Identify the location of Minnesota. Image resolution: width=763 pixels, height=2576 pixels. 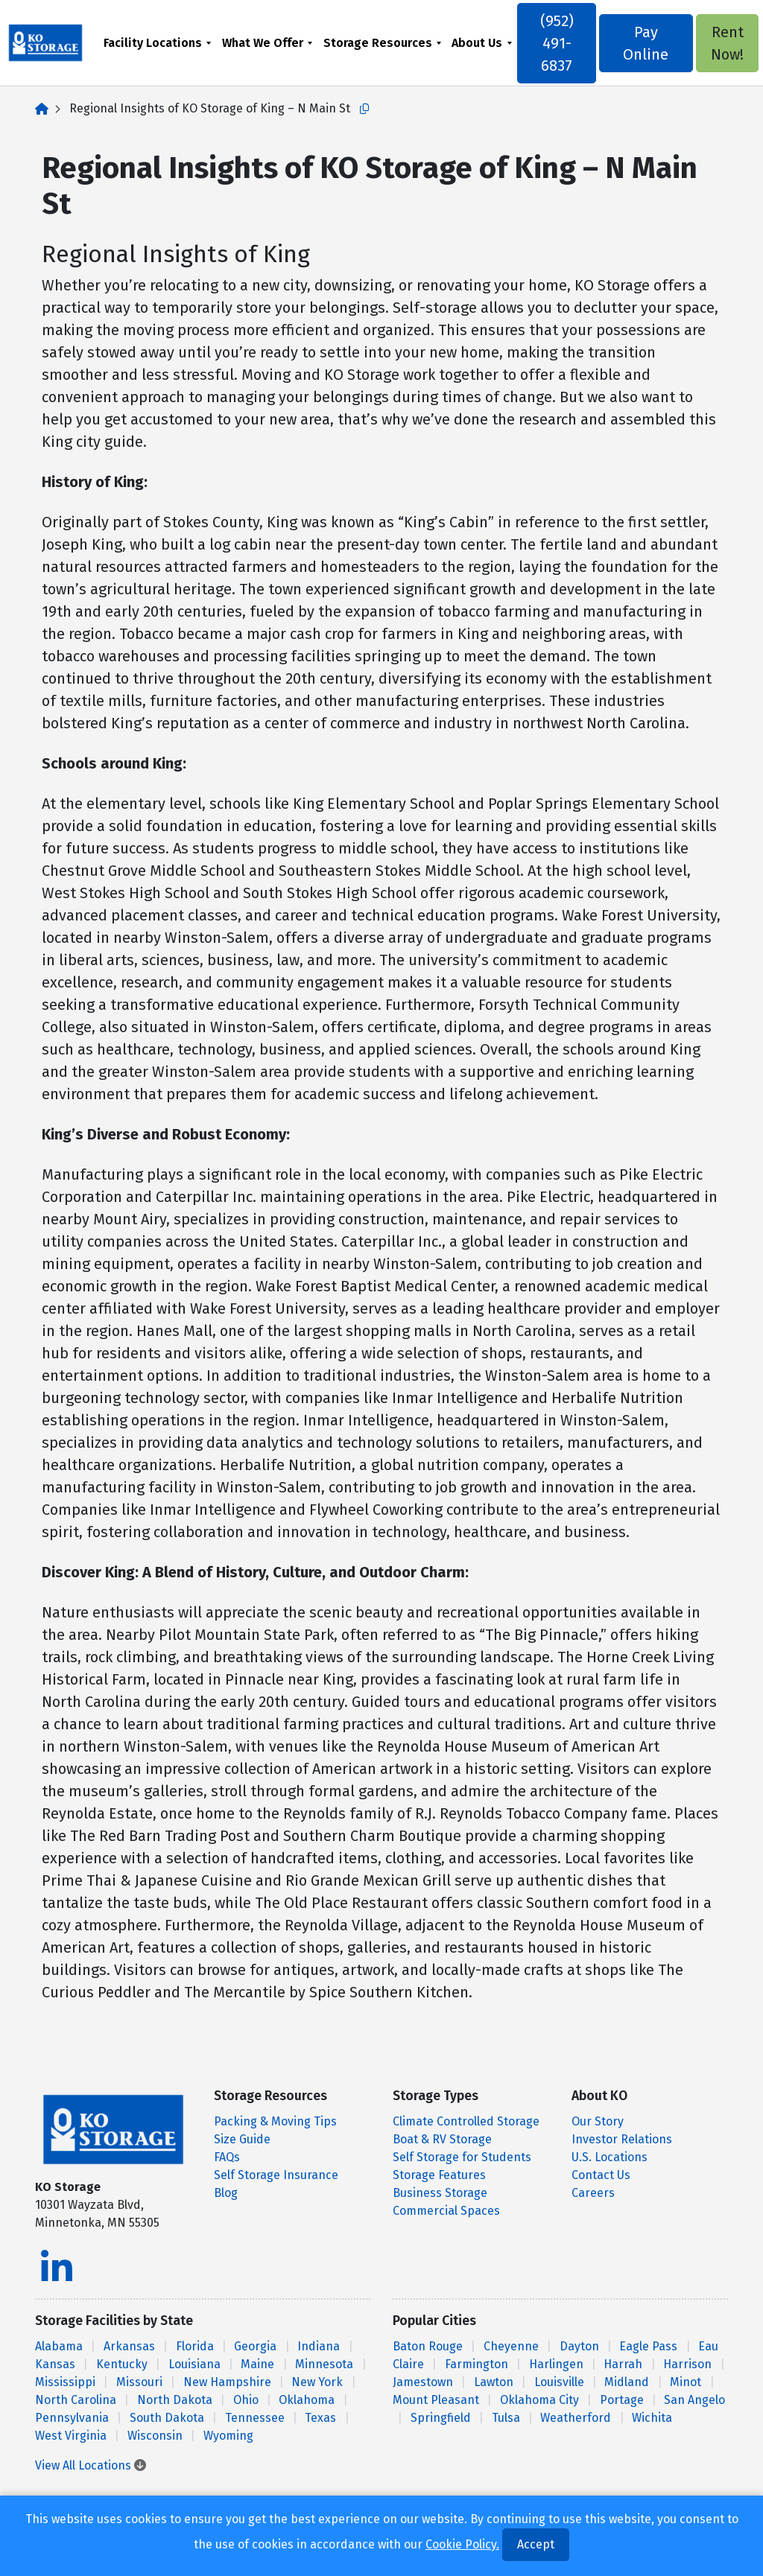
(324, 2364).